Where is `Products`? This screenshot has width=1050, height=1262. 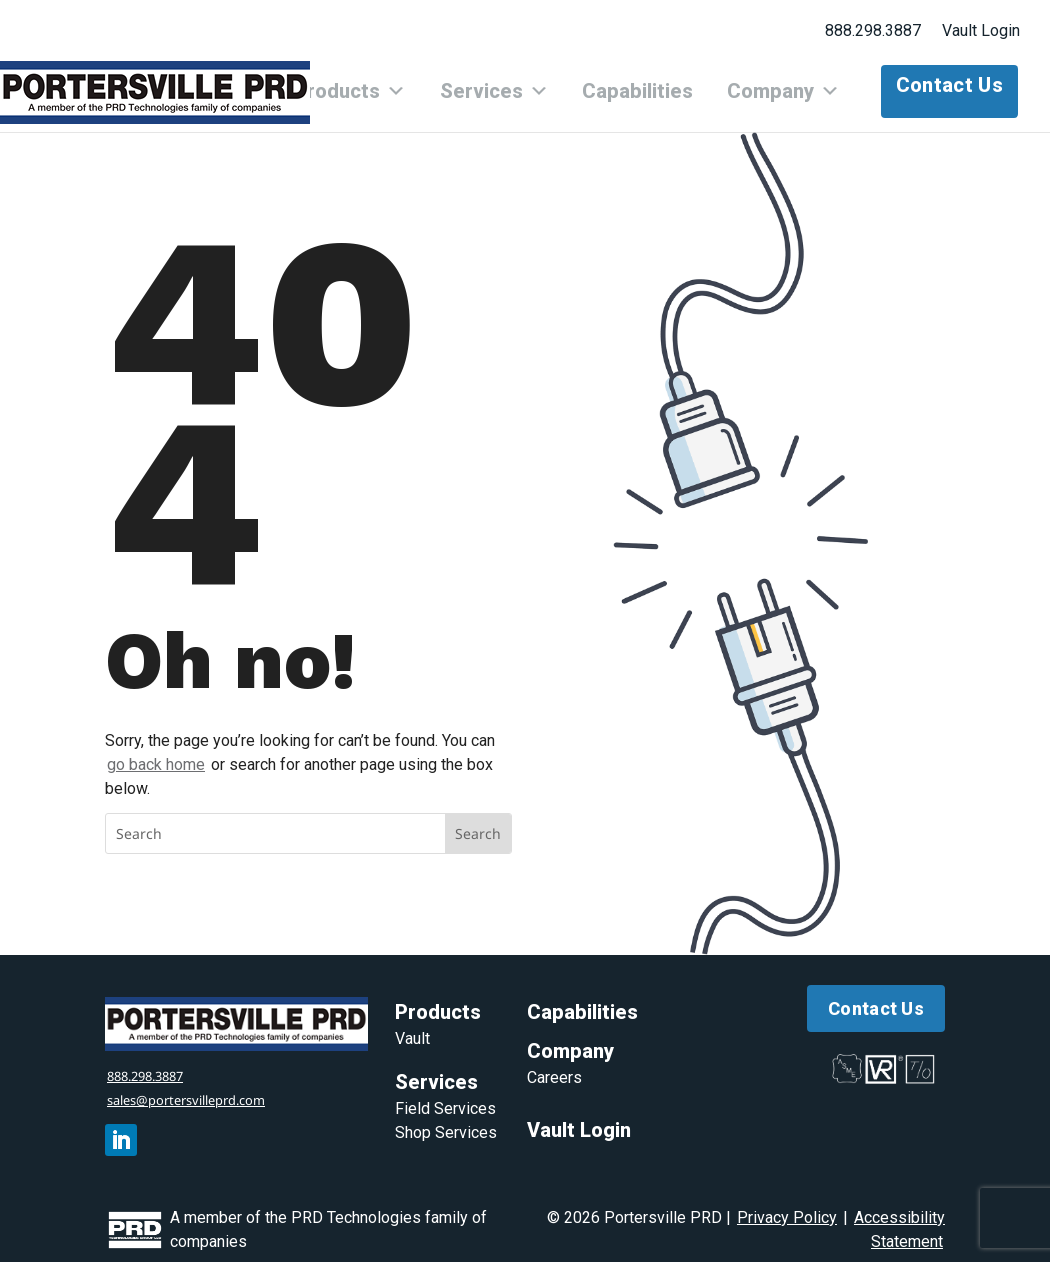 Products is located at coordinates (394, 85).